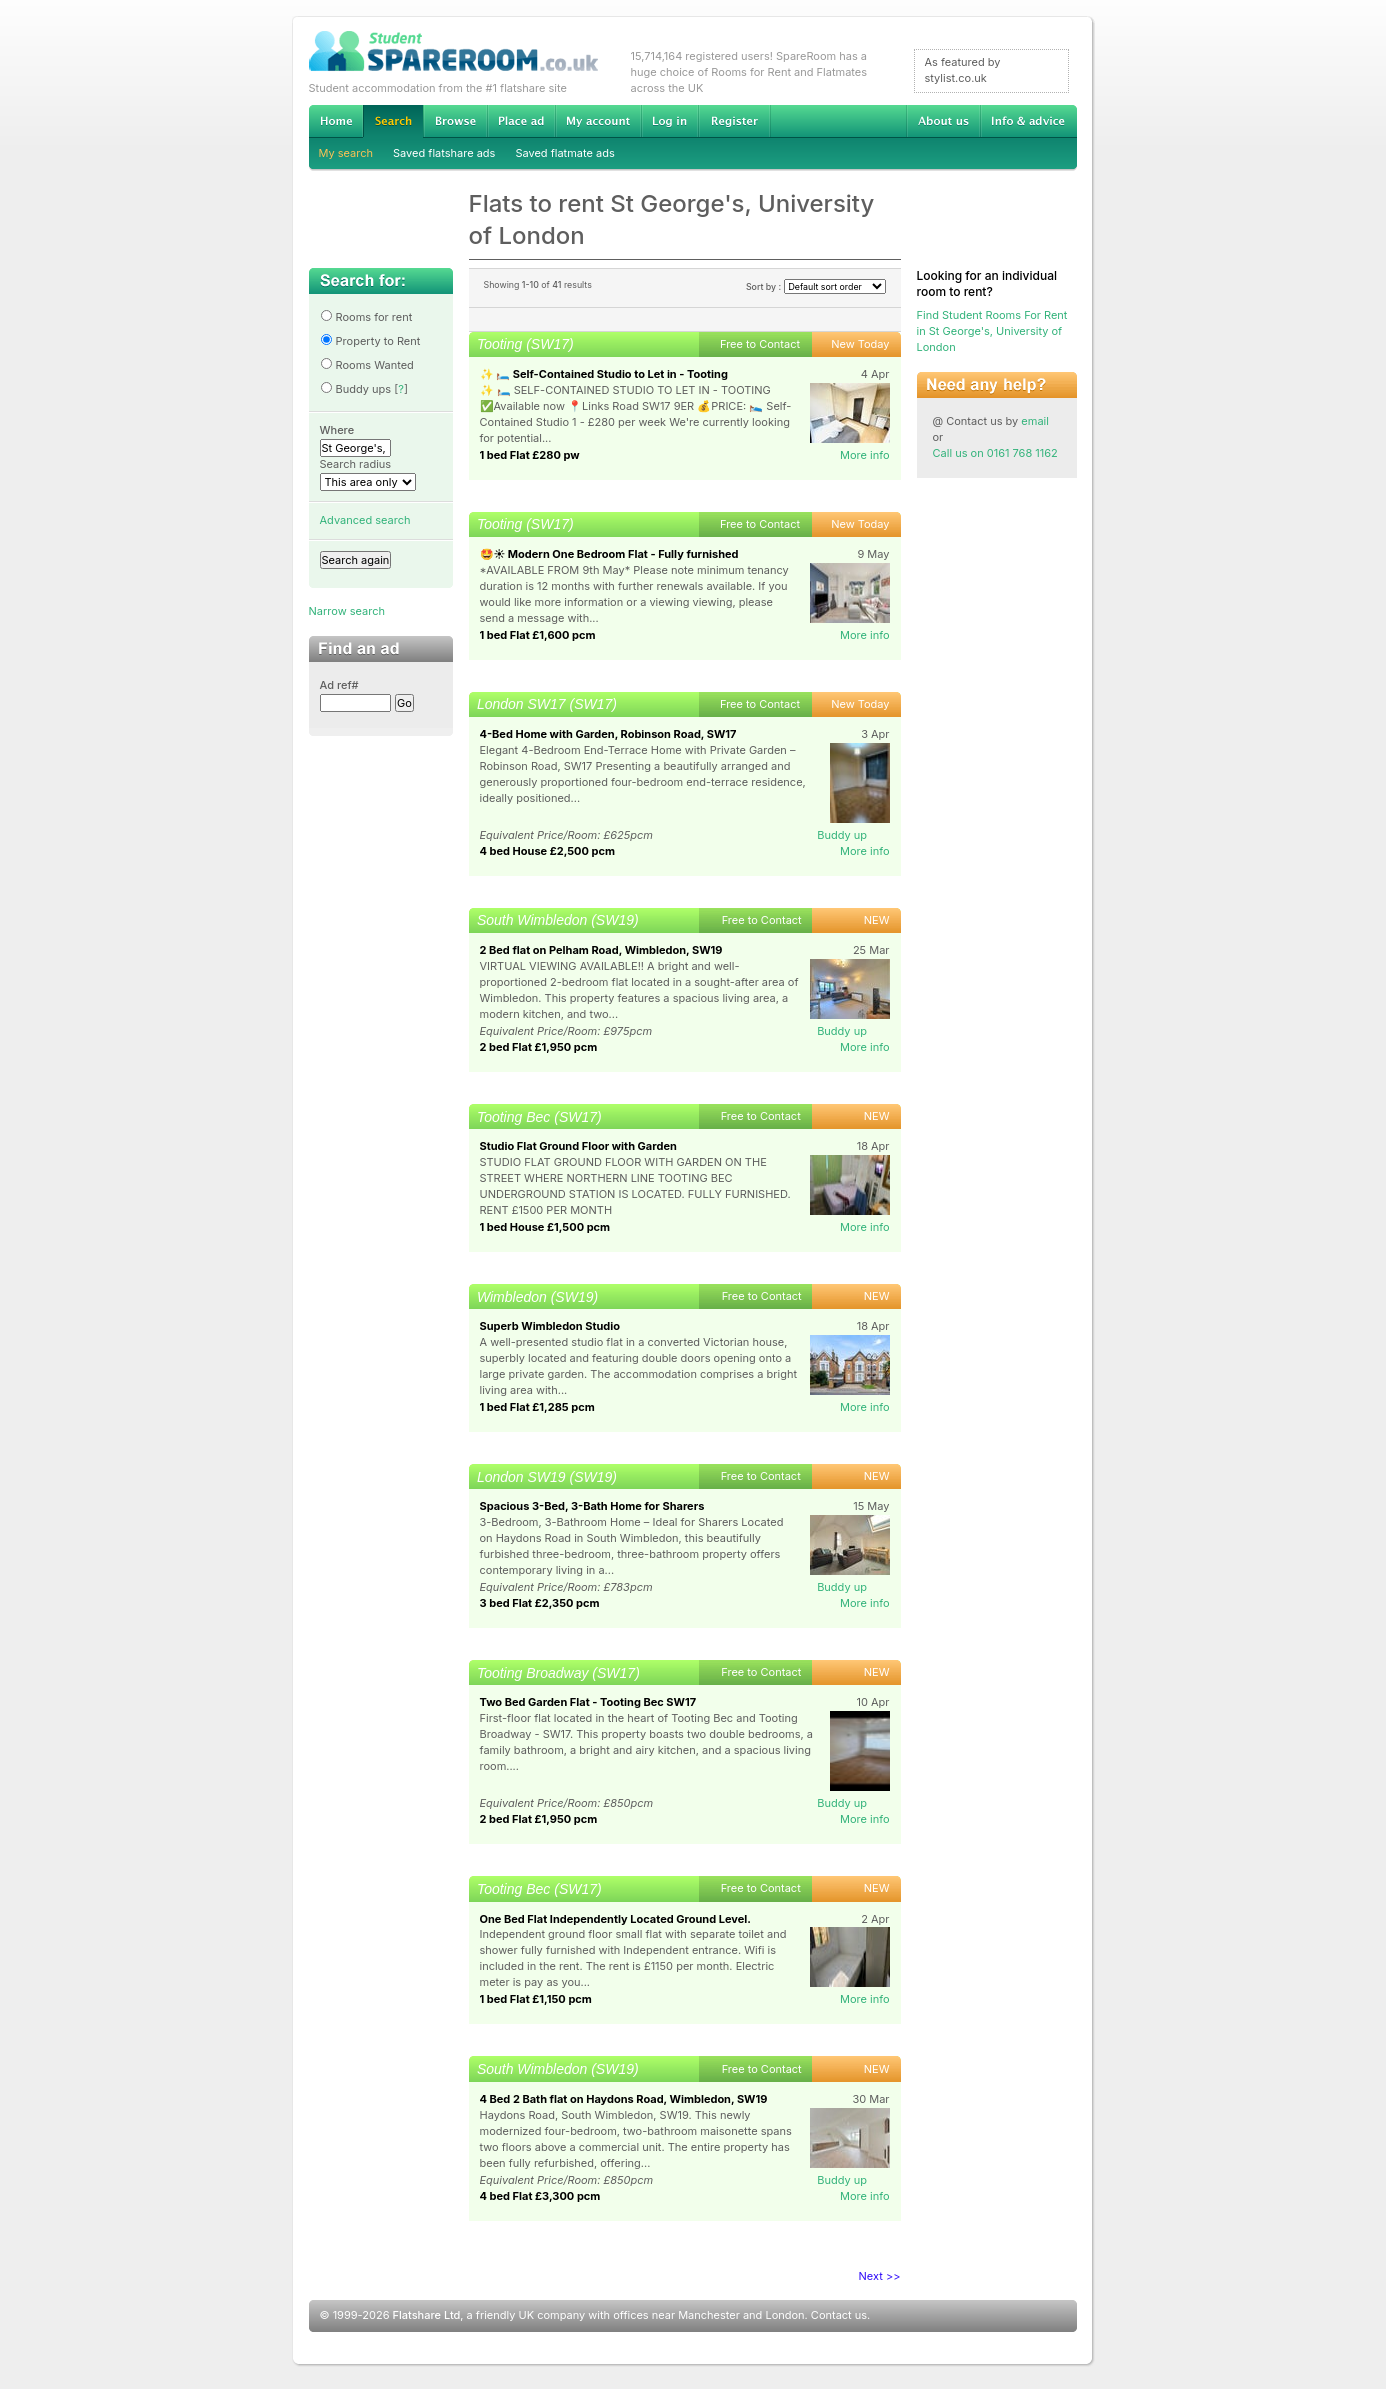  Describe the element at coordinates (1035, 421) in the screenshot. I see `email` at that location.